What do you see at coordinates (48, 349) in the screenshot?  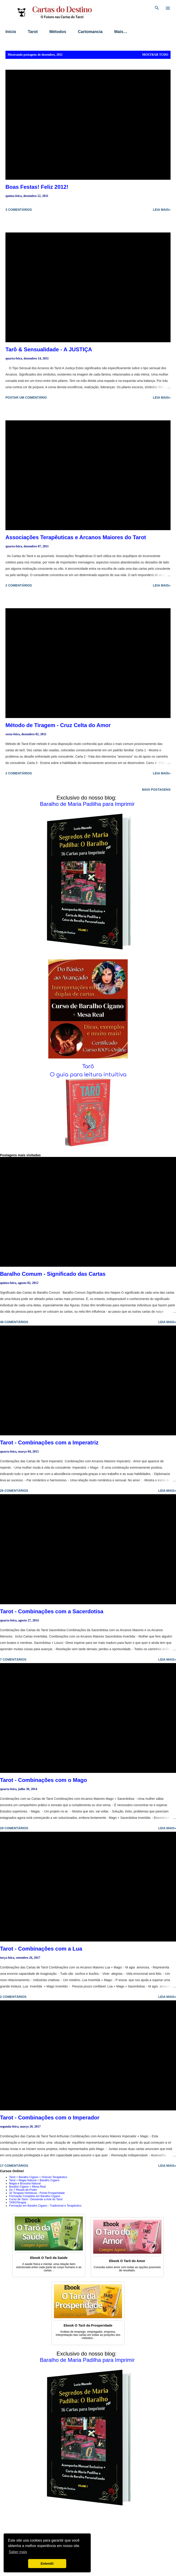 I see `Tarô & Sensualidade - A JUSTIÇA` at bounding box center [48, 349].